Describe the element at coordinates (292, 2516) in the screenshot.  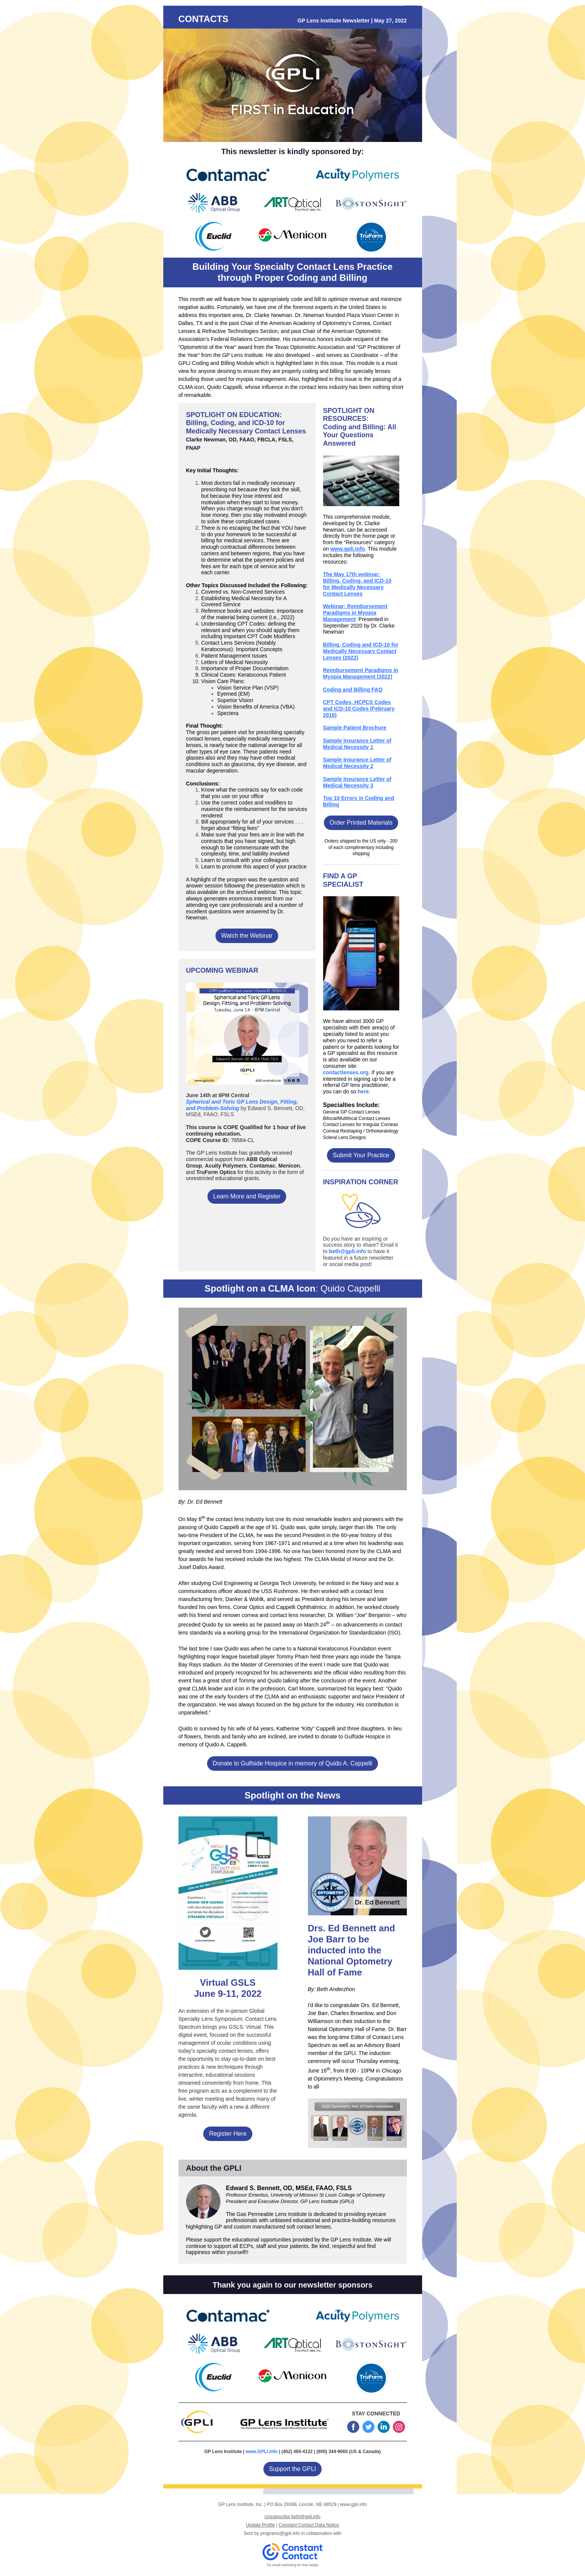
I see `Unsubscribe beth@gpli.info` at that location.